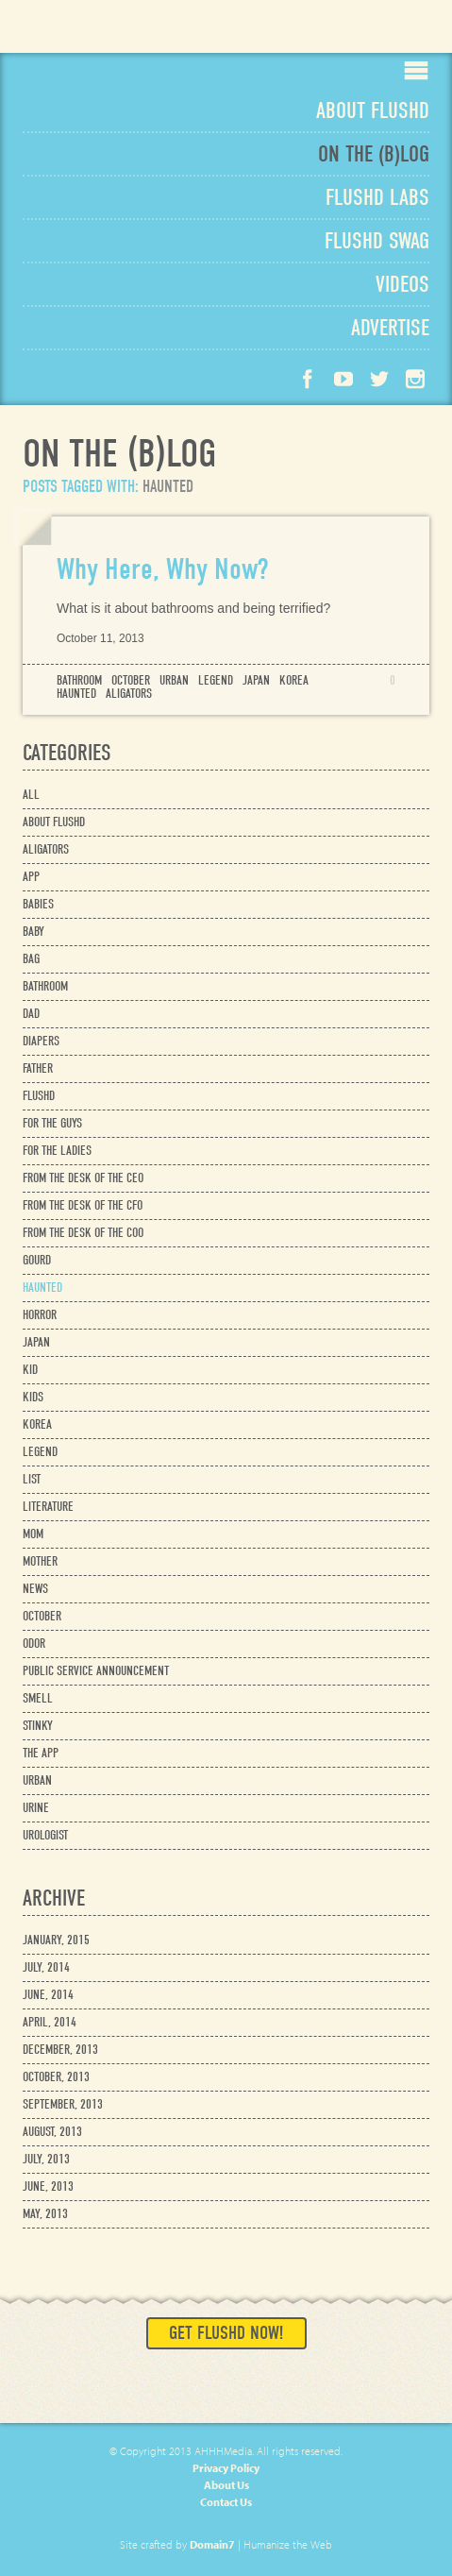 This screenshot has width=452, height=2576. I want to click on Blog, so click(373, 154).